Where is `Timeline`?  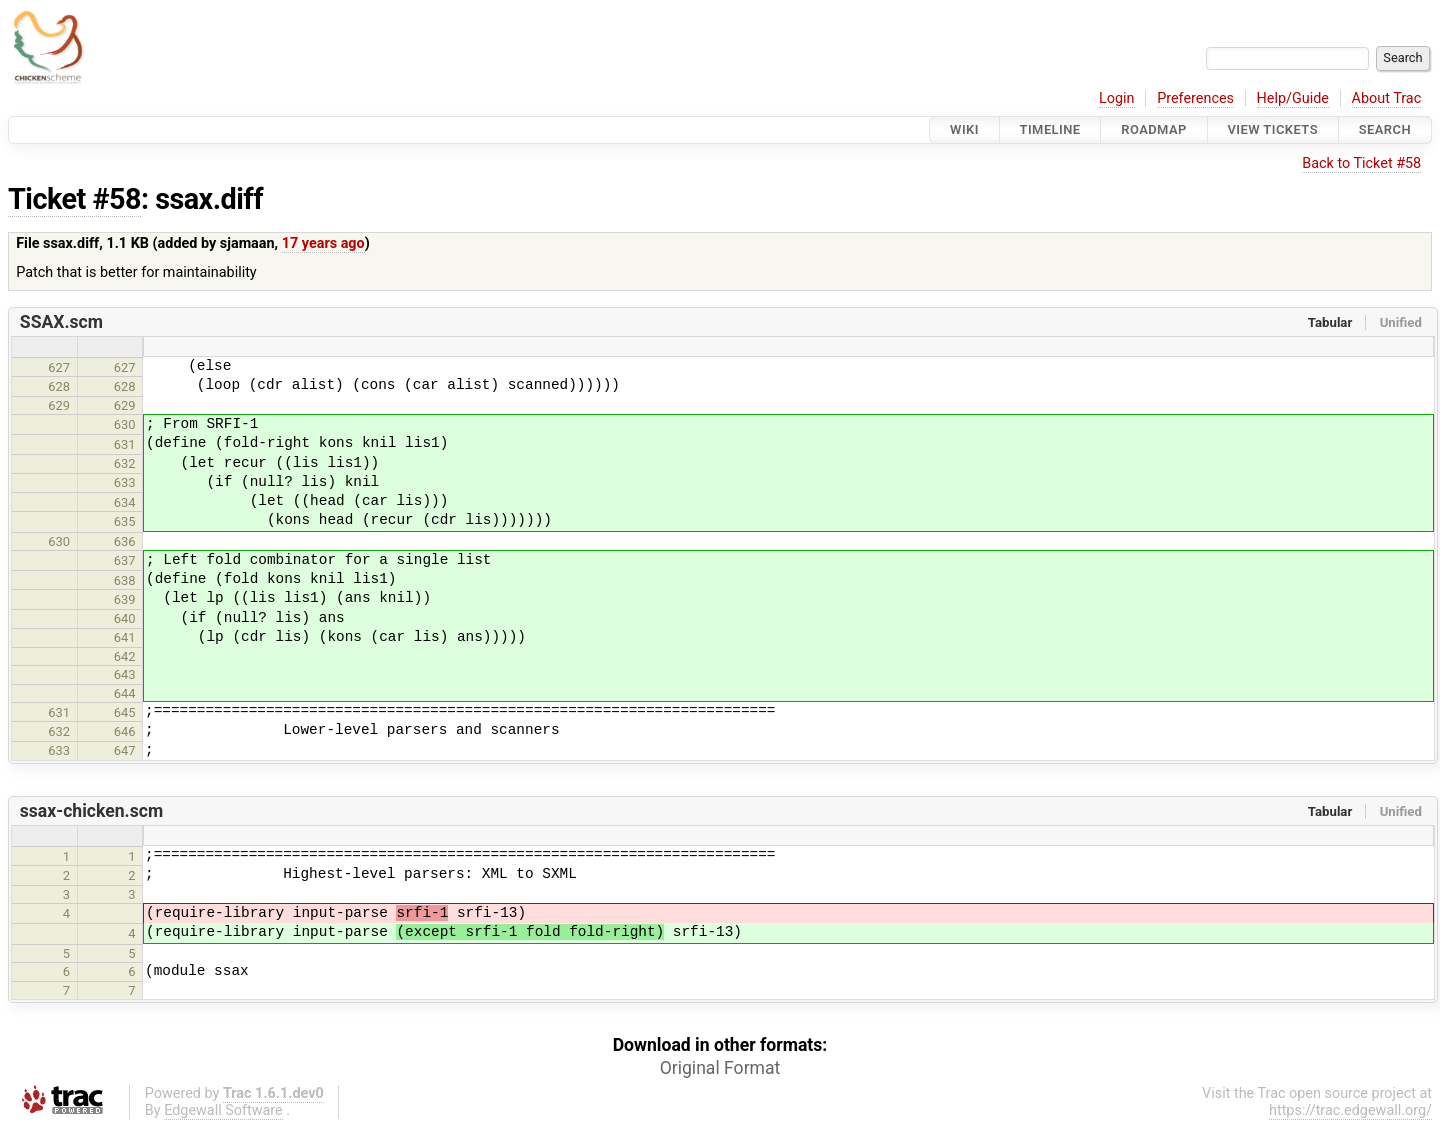
Timeline is located at coordinates (1050, 129).